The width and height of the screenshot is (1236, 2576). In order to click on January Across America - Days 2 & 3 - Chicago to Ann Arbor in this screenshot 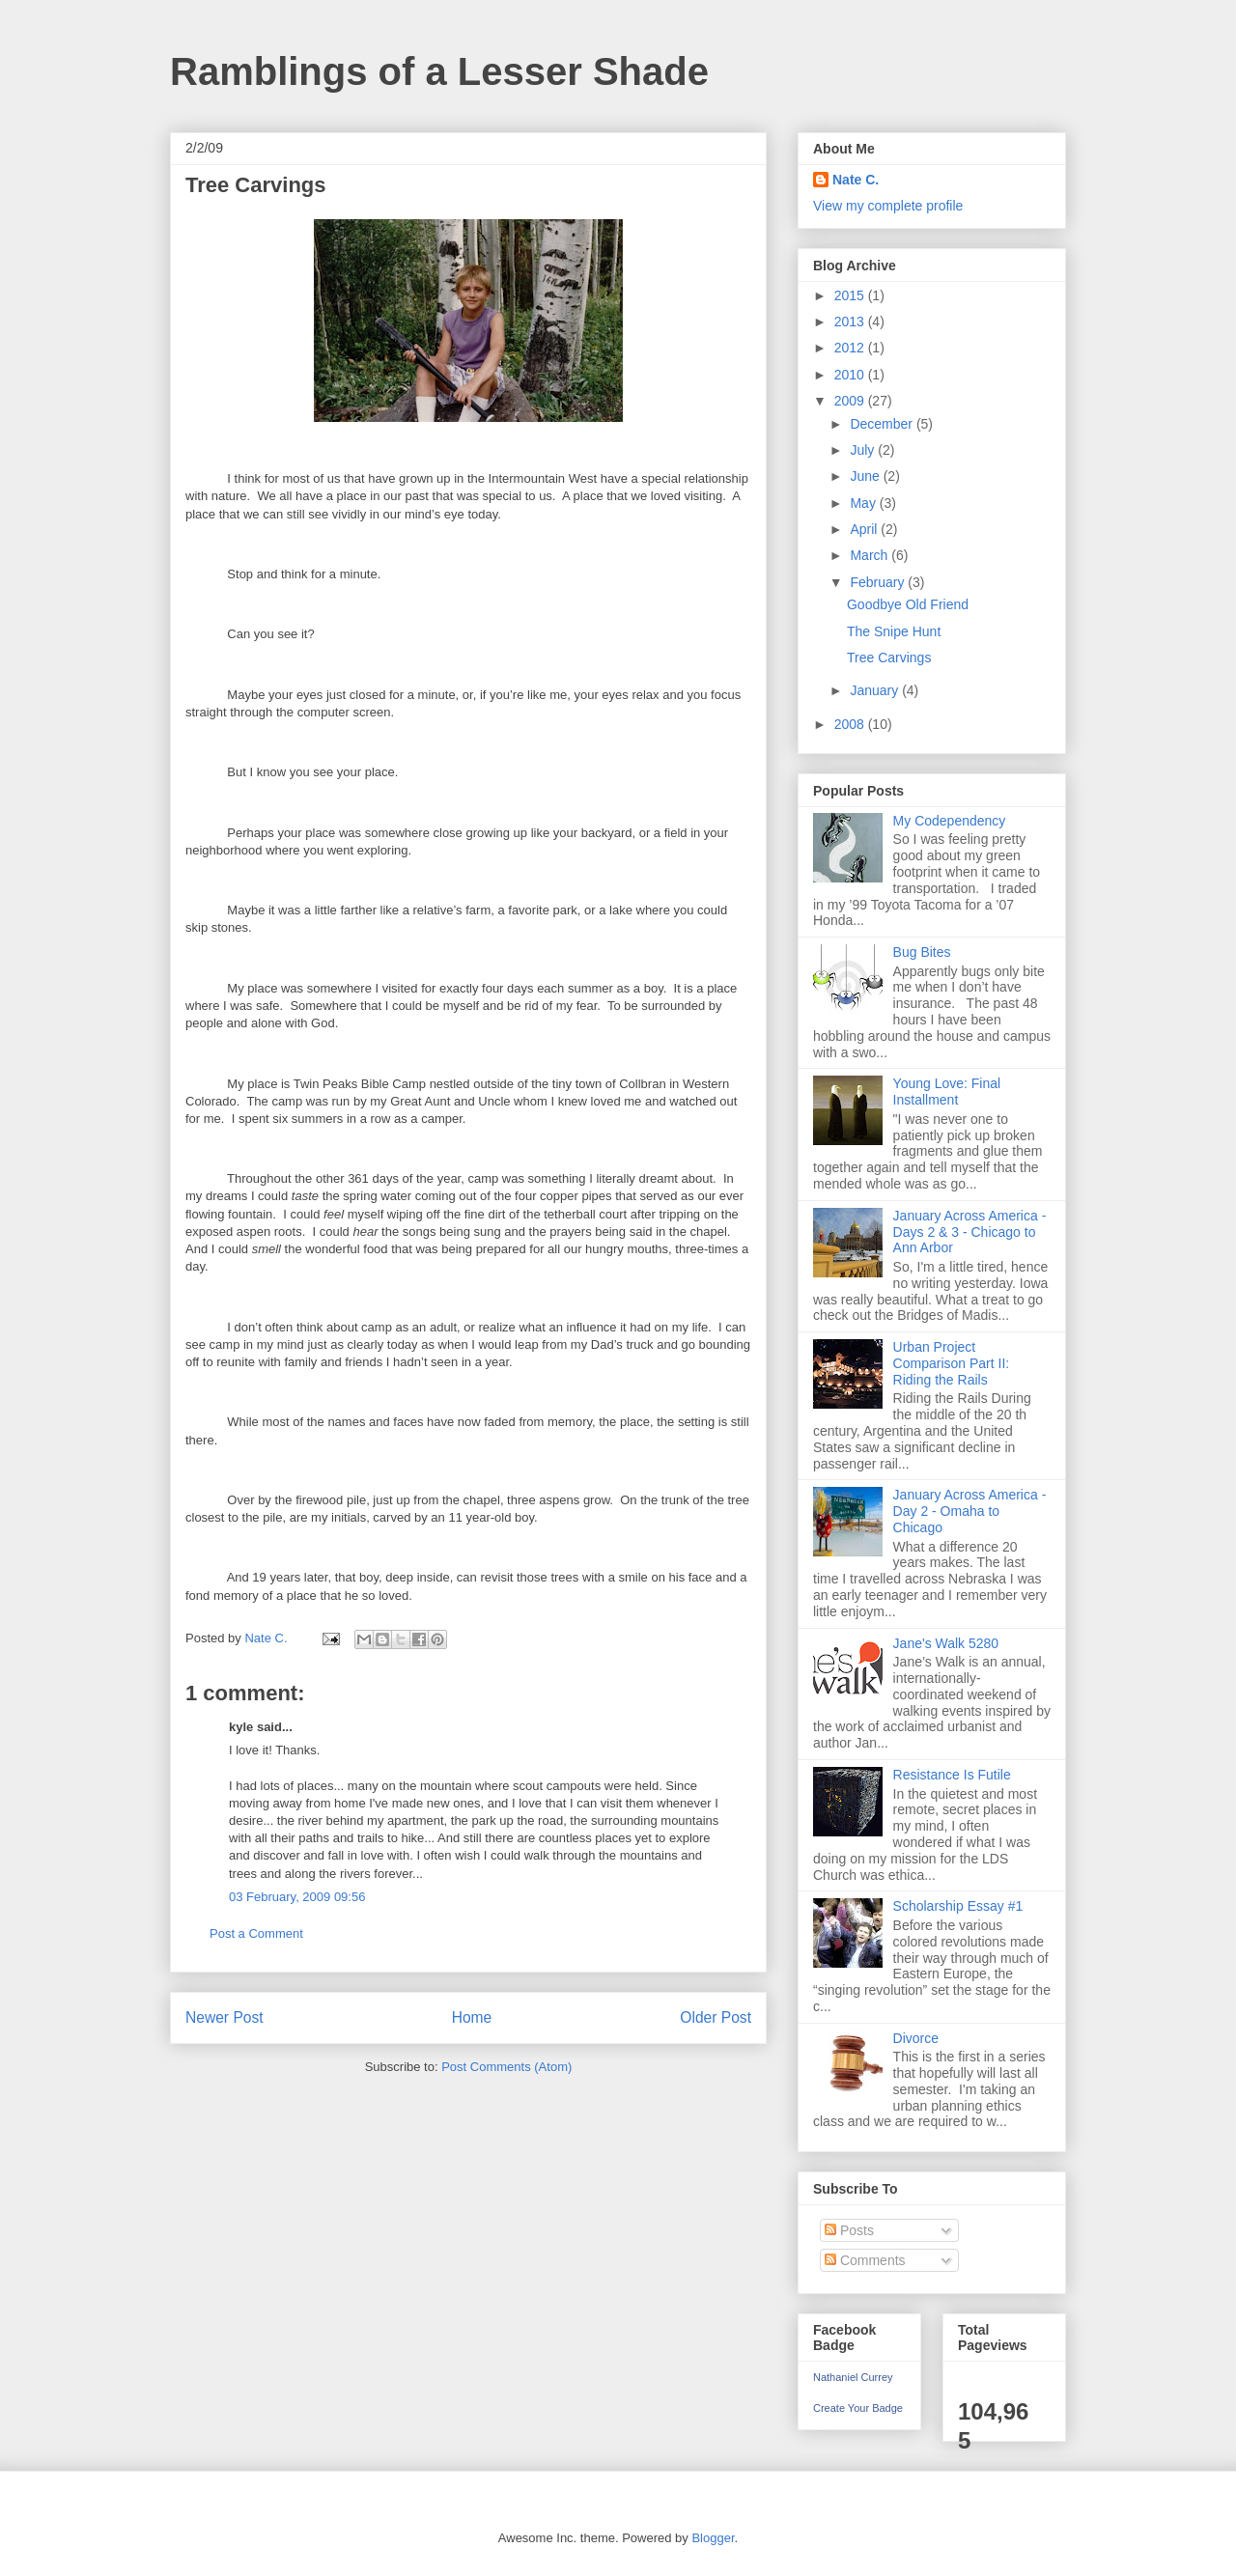, I will do `click(970, 1232)`.